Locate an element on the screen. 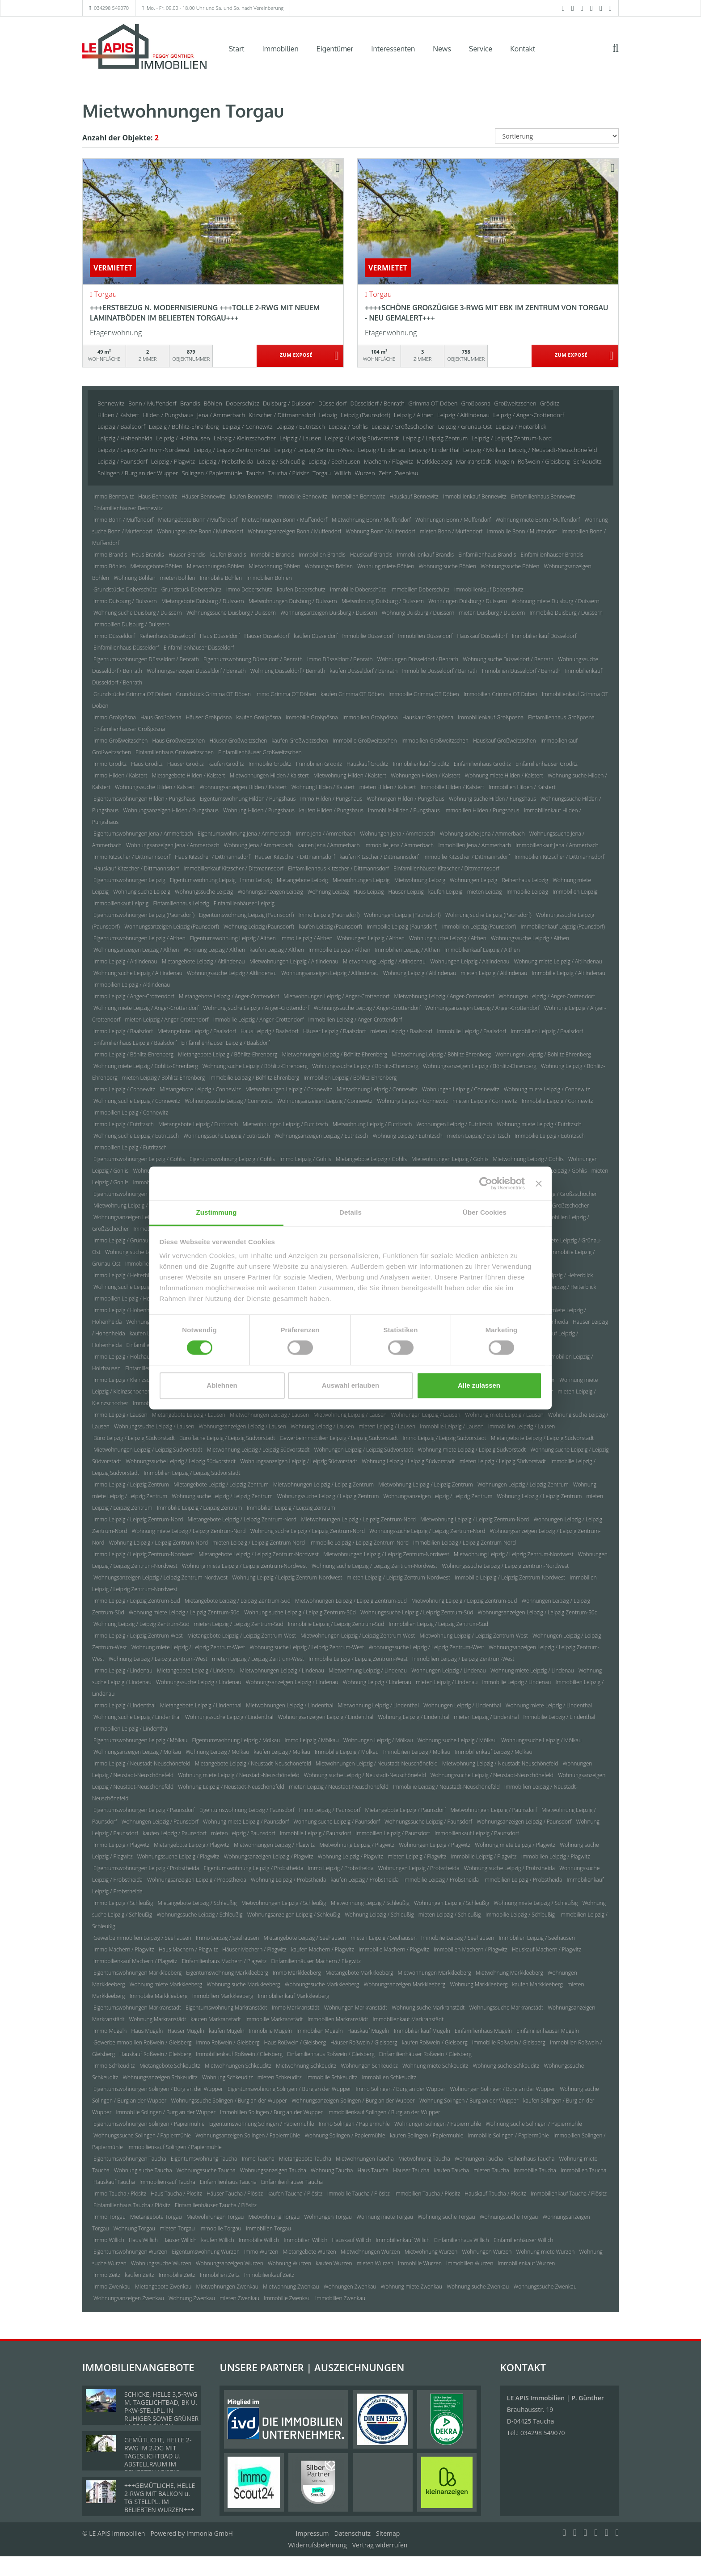 The width and height of the screenshot is (701, 2576). Wohnung Leipzig / Leipzig Südvorstadt is located at coordinates (408, 1461).